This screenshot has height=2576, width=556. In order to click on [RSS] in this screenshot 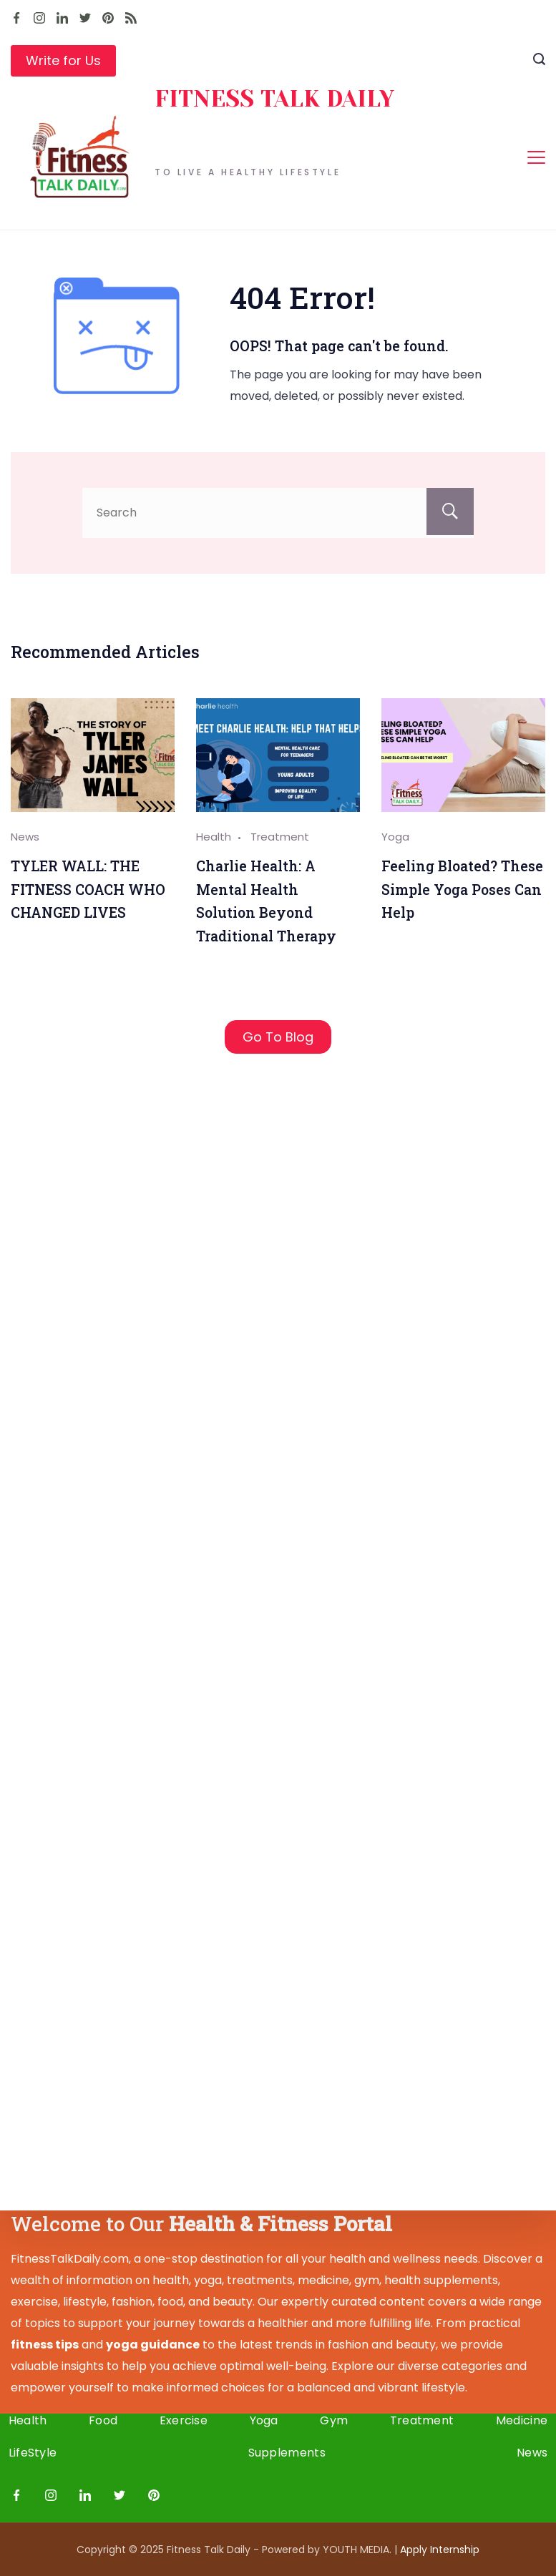, I will do `click(131, 18)`.